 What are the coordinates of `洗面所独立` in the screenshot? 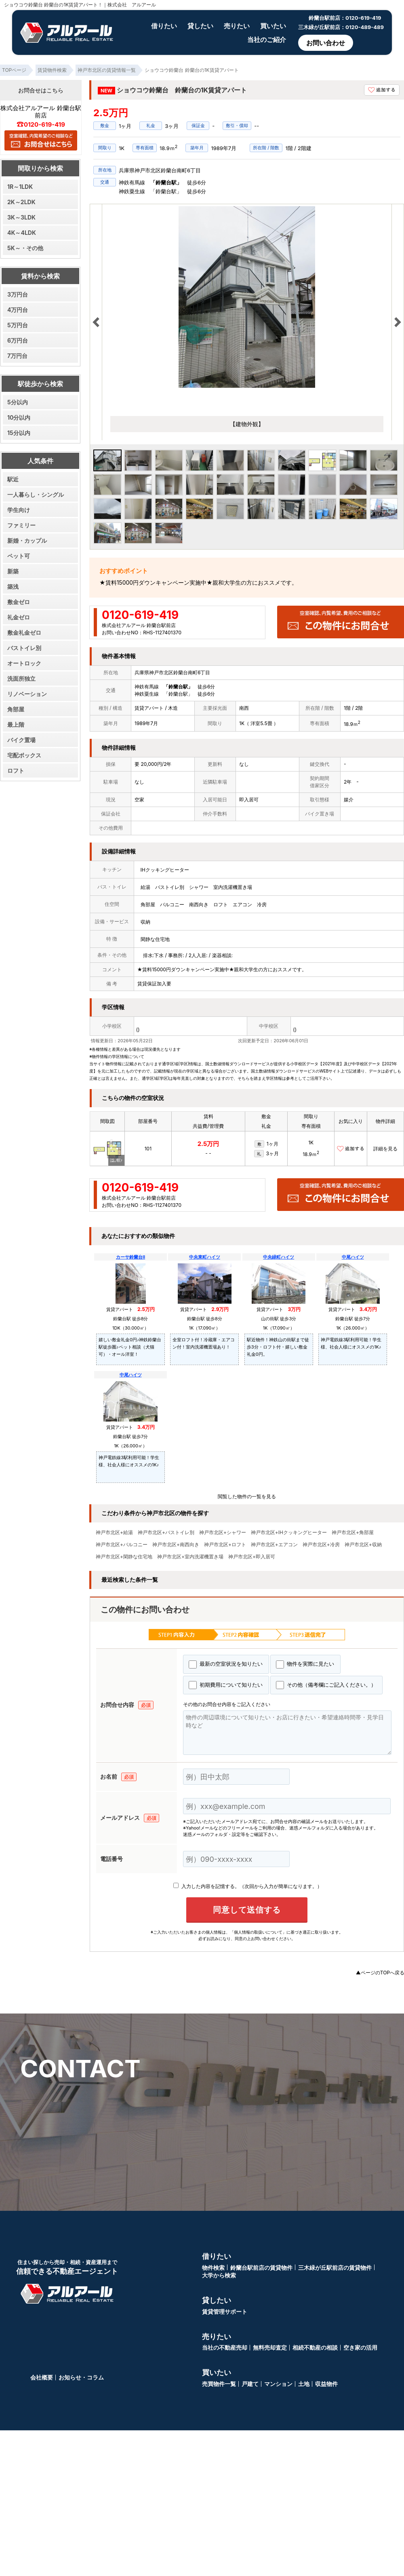 It's located at (21, 678).